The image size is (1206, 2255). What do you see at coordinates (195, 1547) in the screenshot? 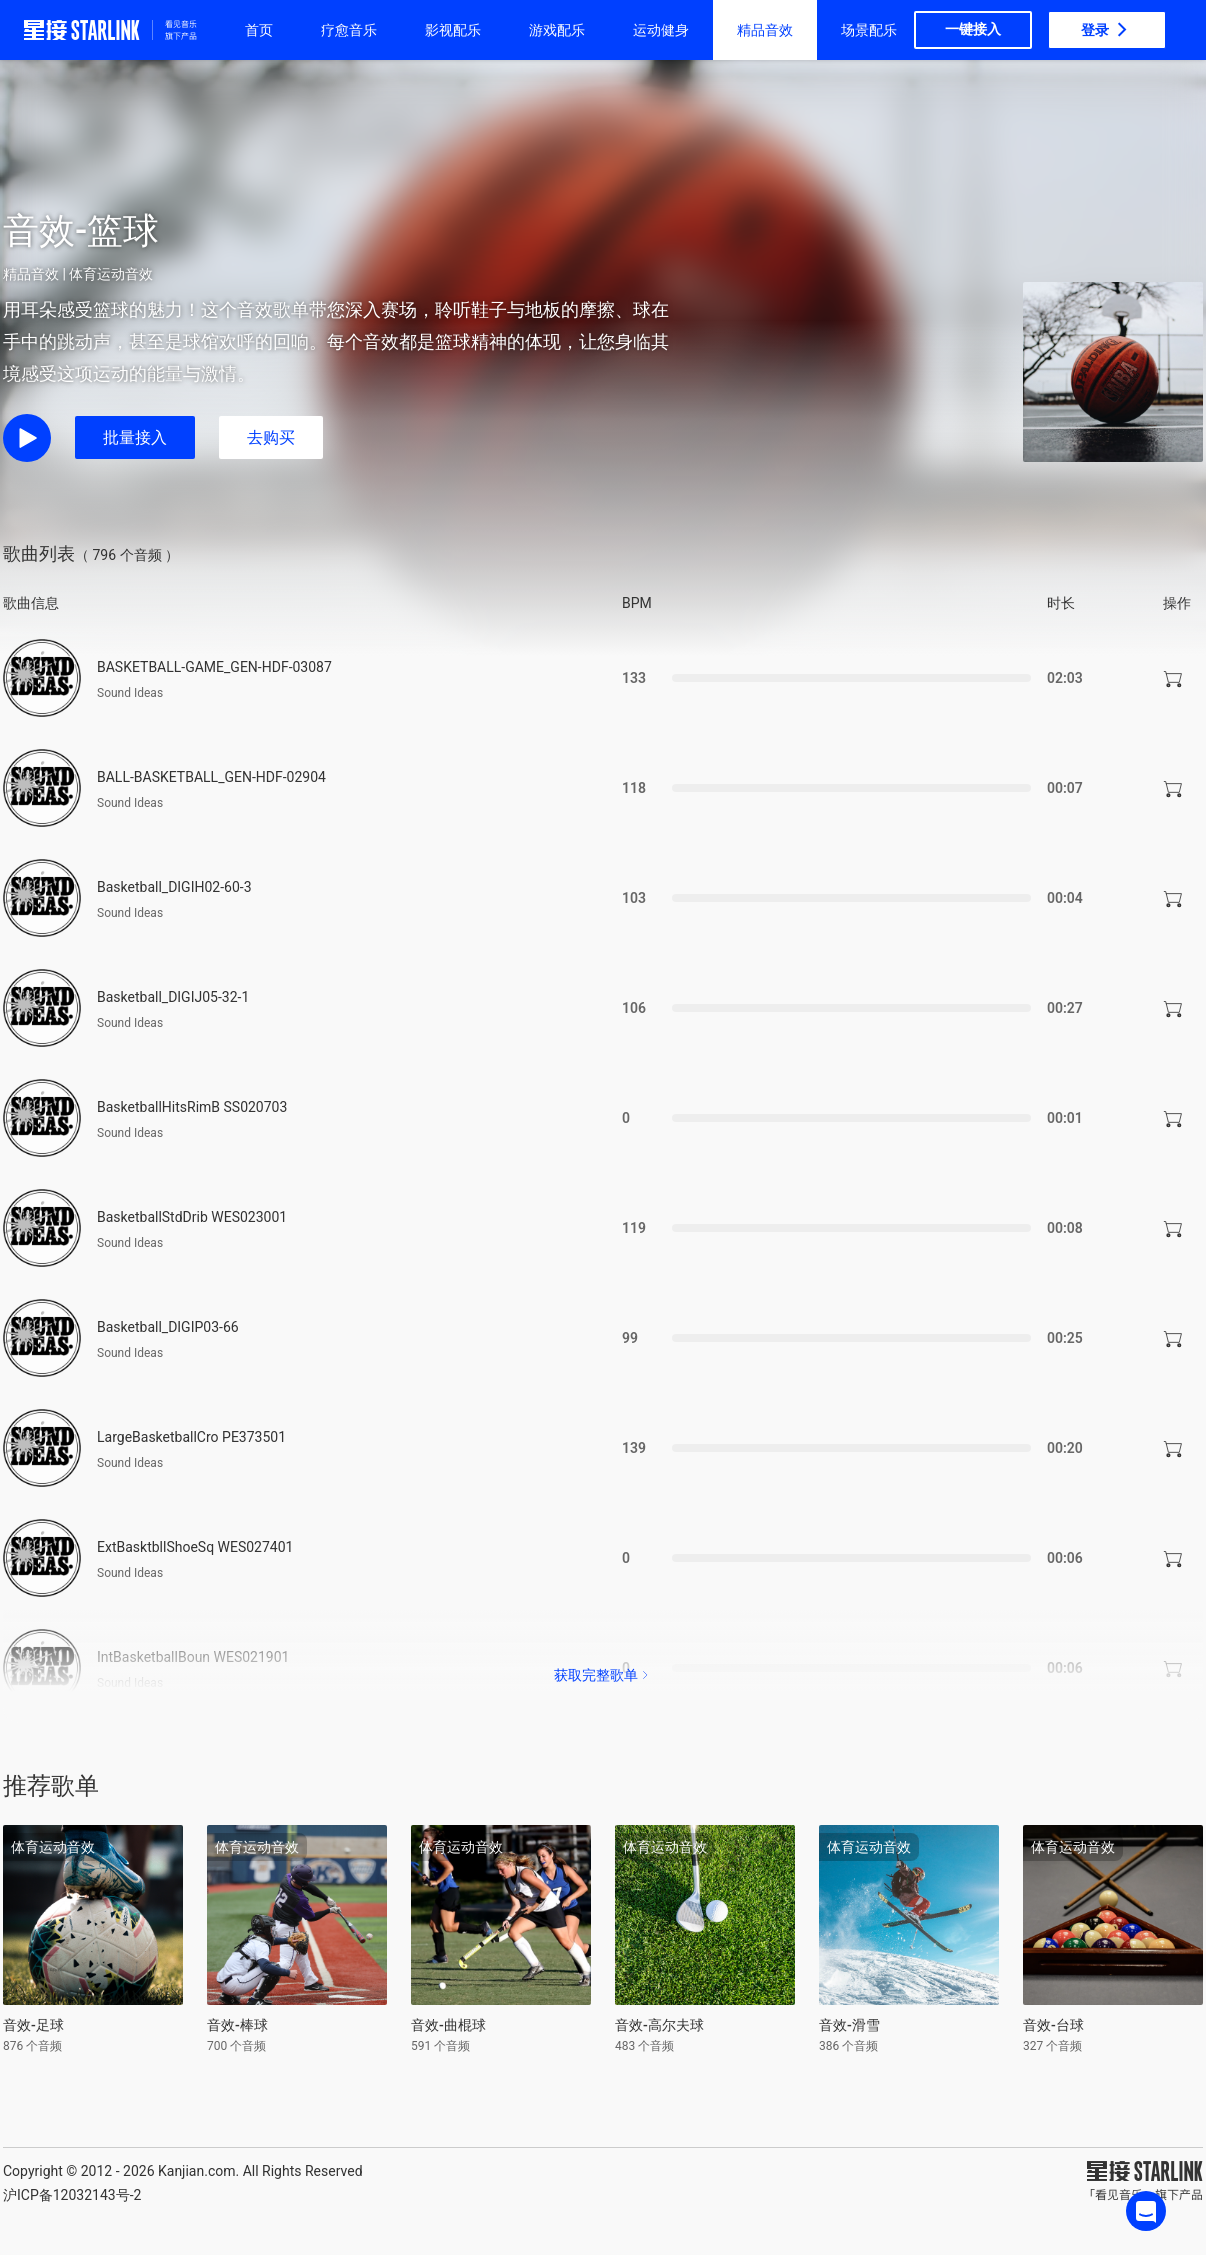
I see `ExtBasktbllShoeSq WES027401` at bounding box center [195, 1547].